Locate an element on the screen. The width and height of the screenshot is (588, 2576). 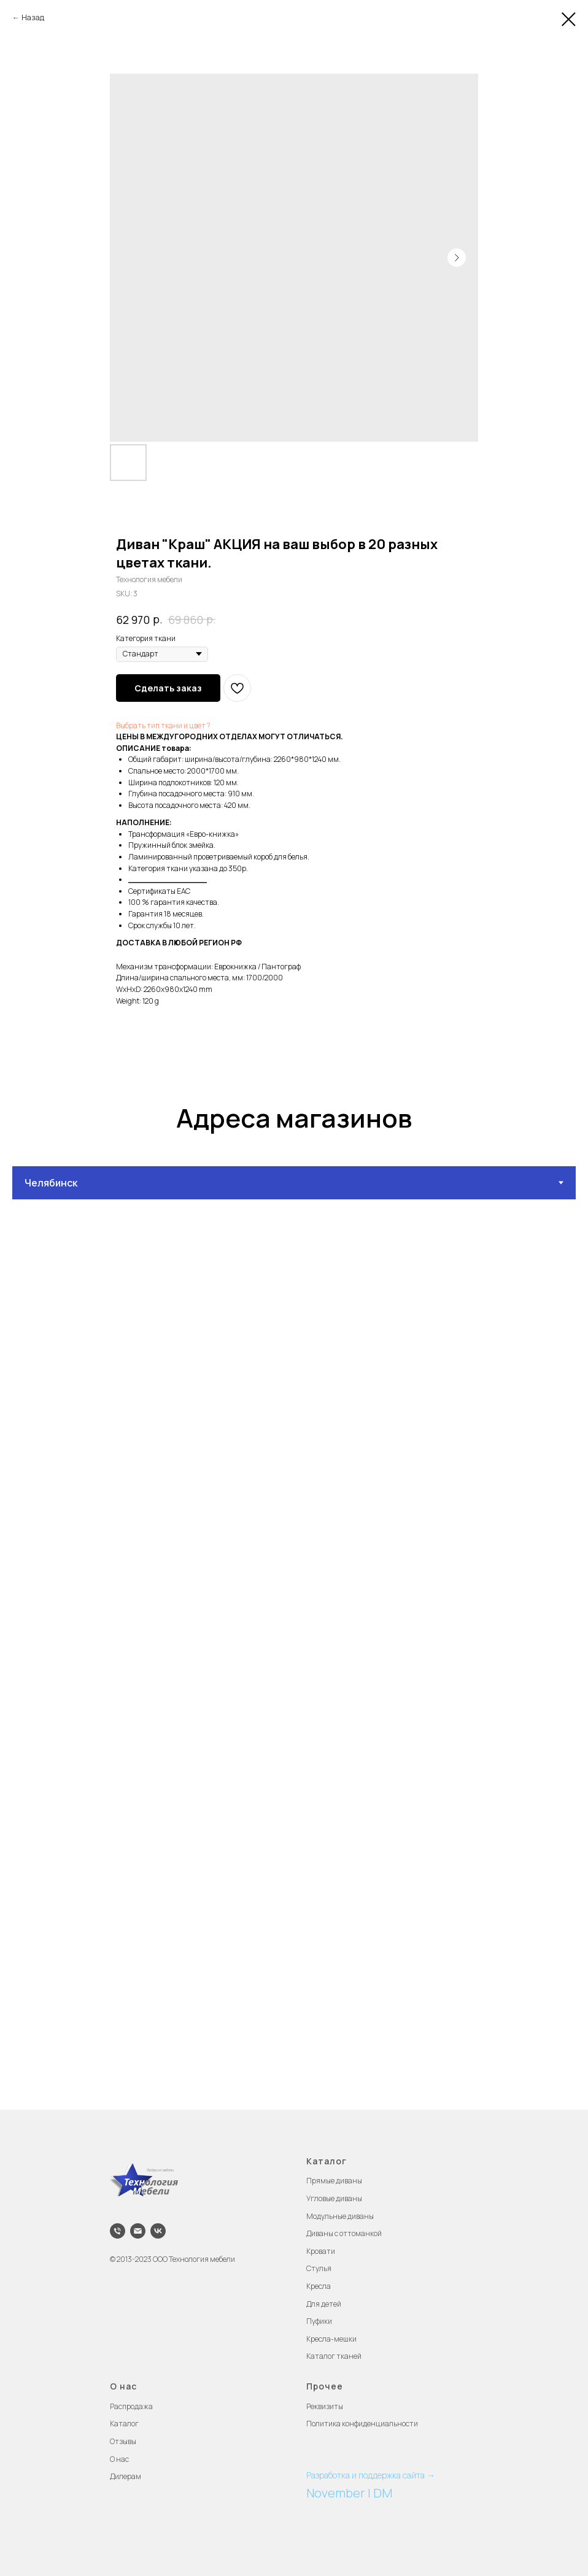
Прямые диваны is located at coordinates (334, 2180).